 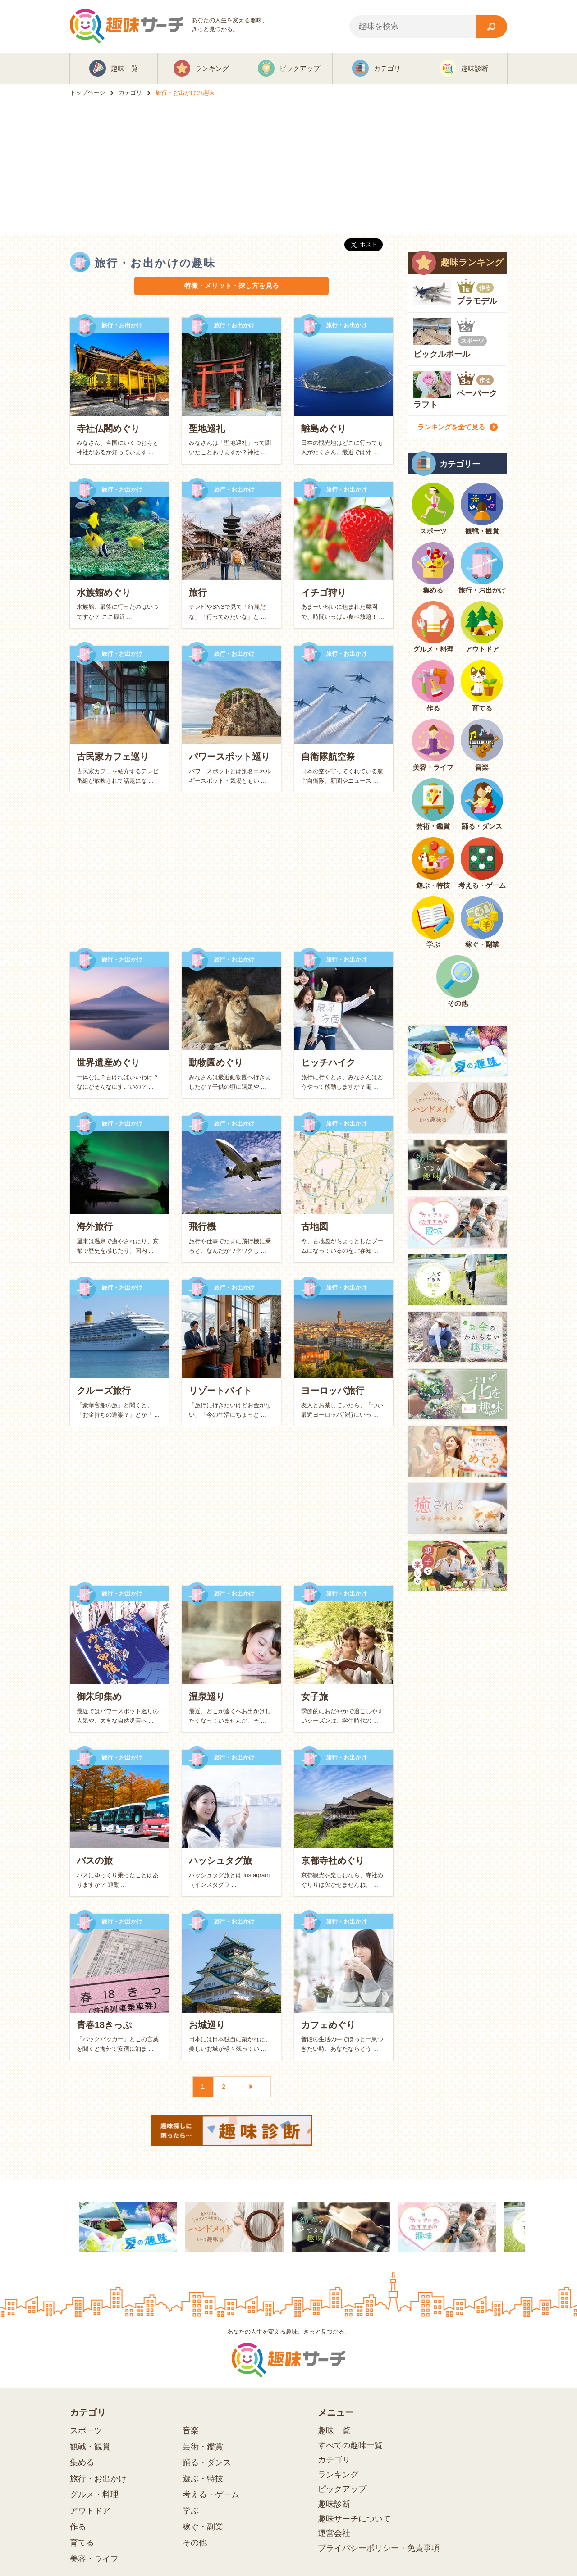 I want to click on アウトドア, so click(x=90, y=2510).